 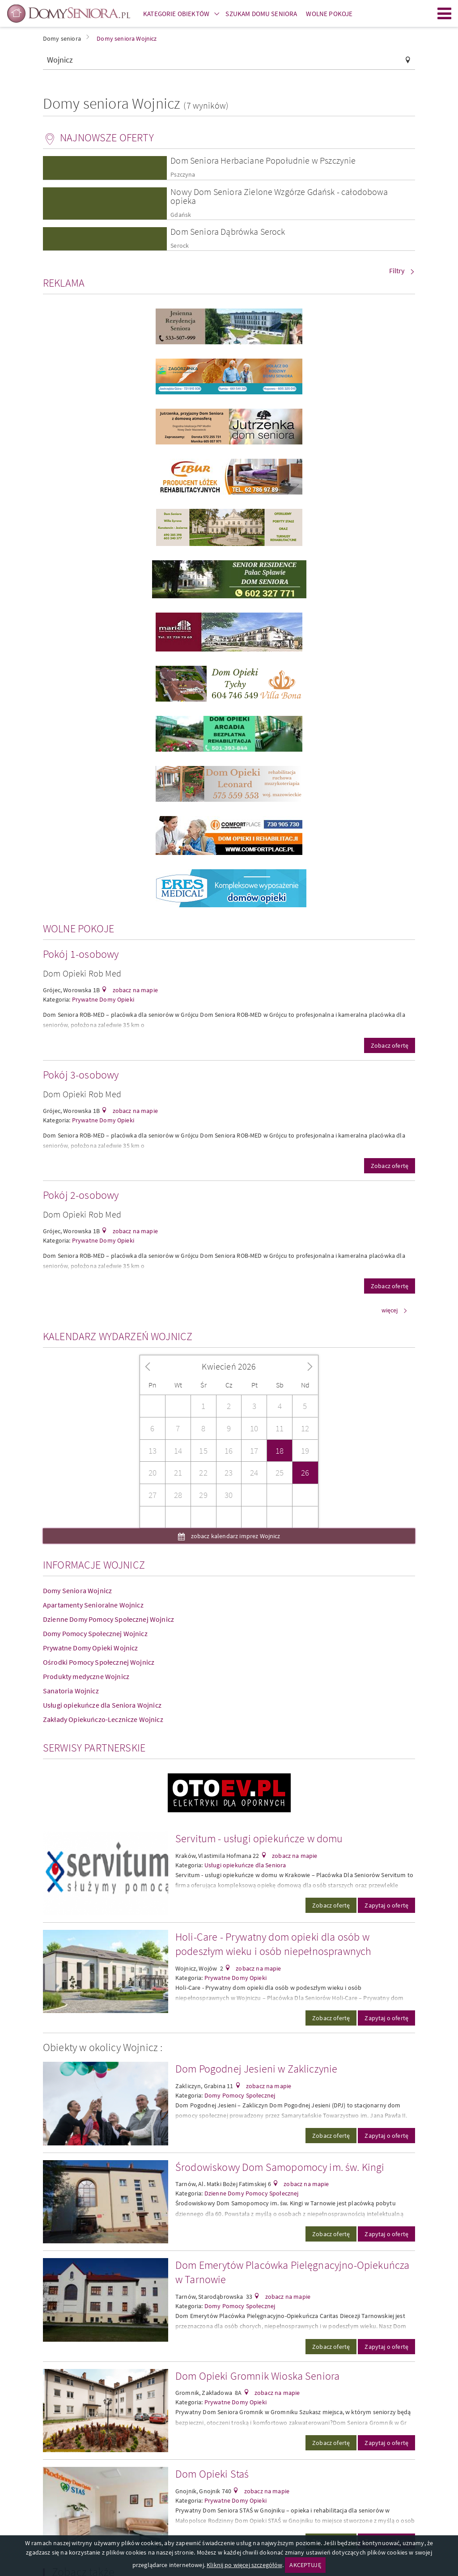 I want to click on AKCEPTUJĘ, so click(x=305, y=2565).